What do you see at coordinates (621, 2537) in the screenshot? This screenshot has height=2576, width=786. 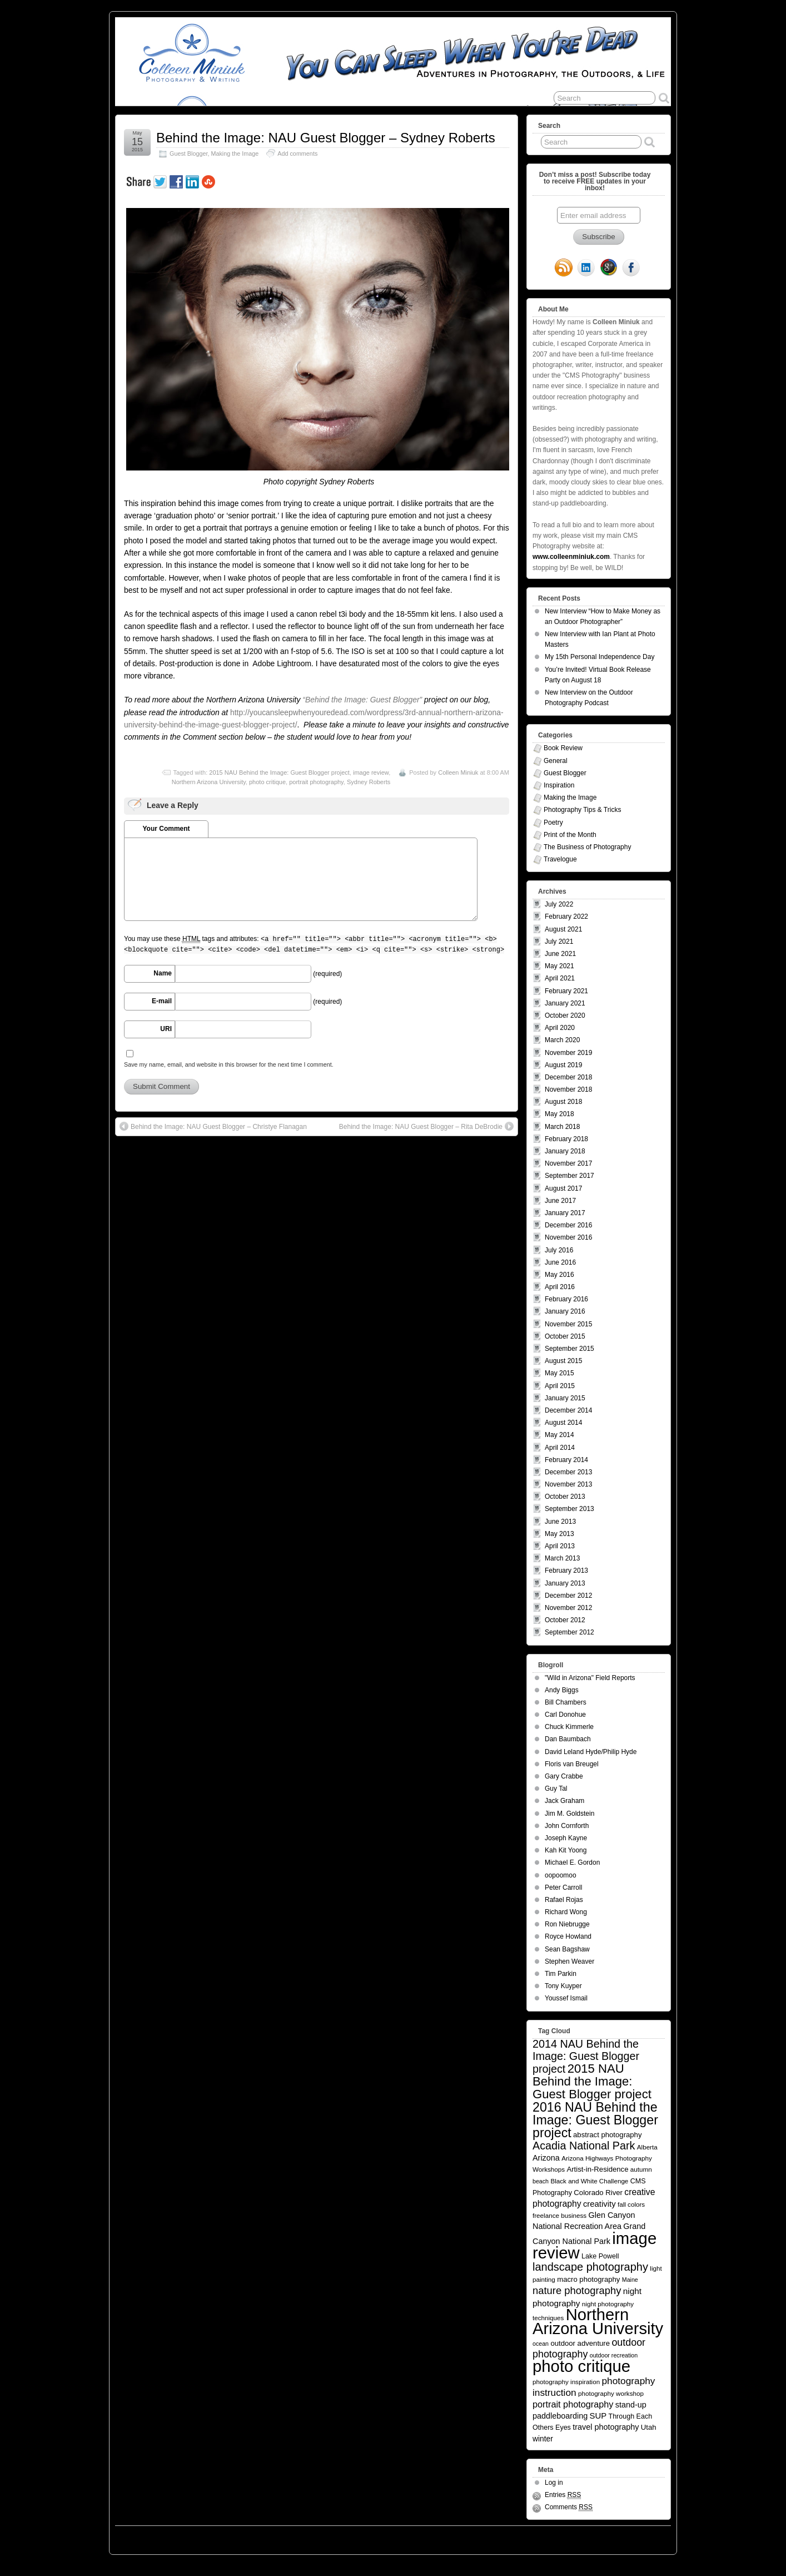 I see `Suffusion theme by Sayontan Sinha` at bounding box center [621, 2537].